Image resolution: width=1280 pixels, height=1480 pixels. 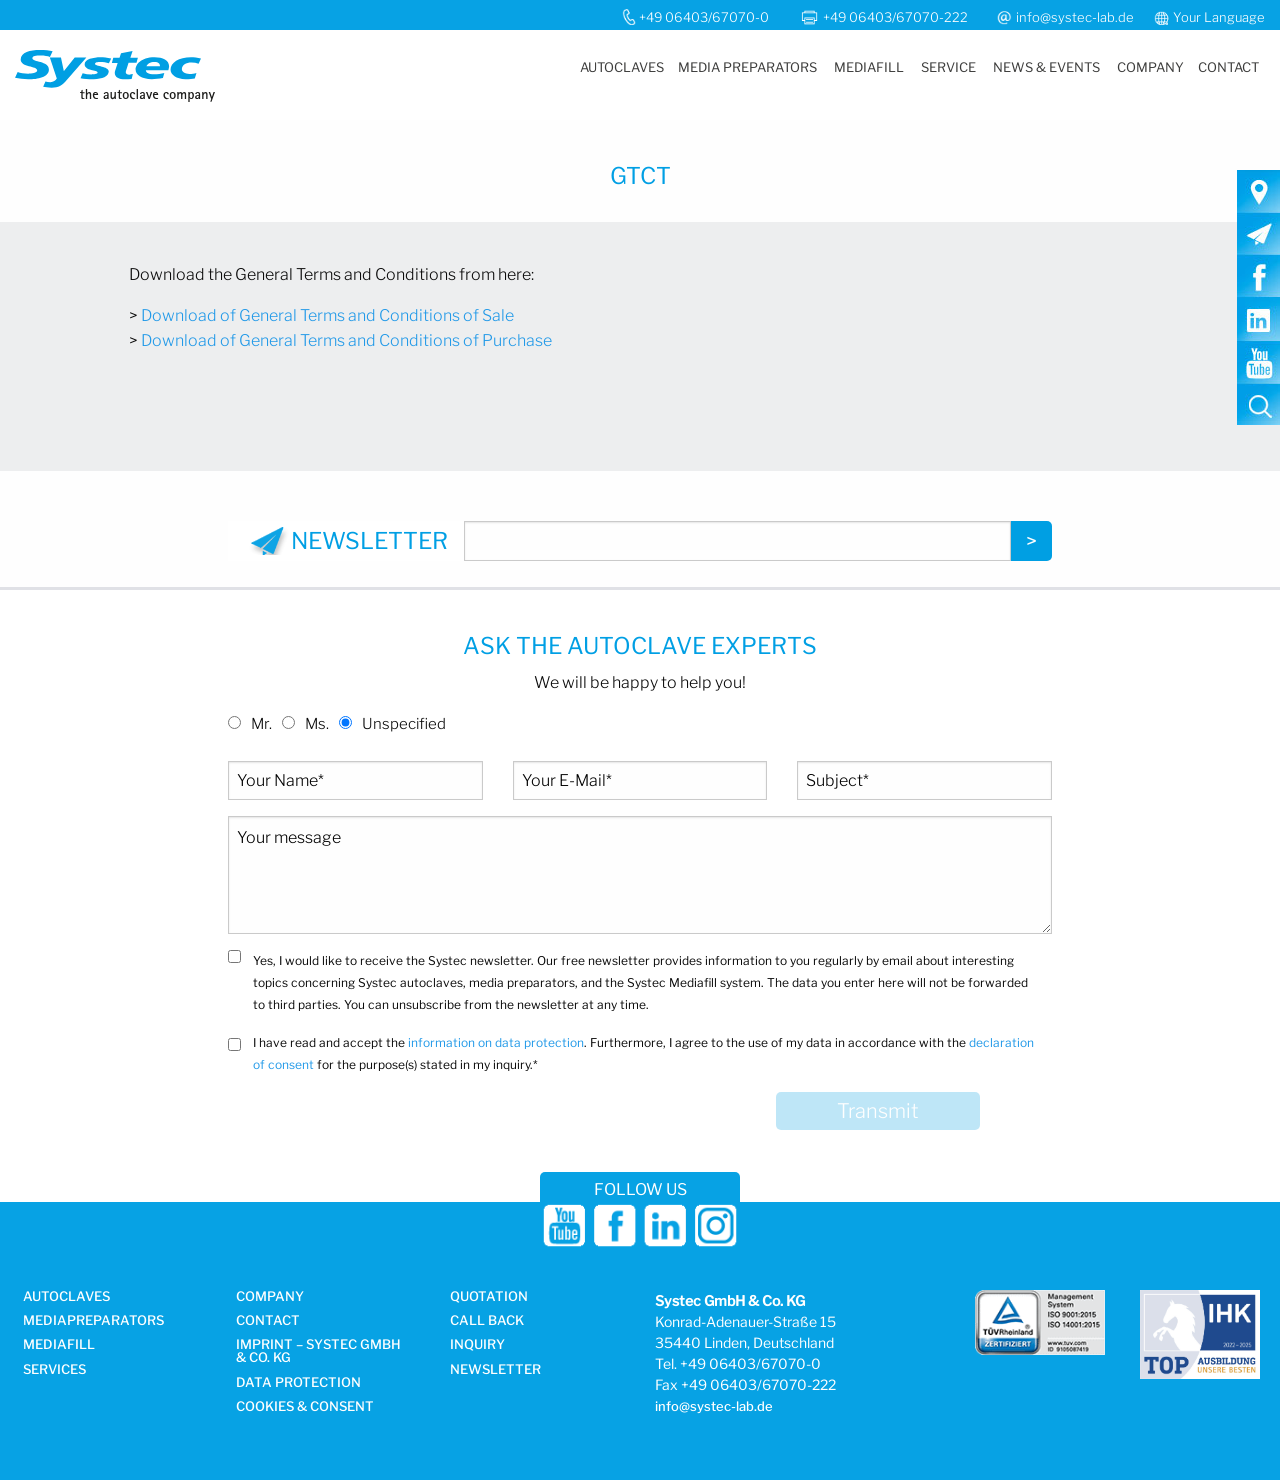 I want to click on [menuitem], so click(x=621, y=67).